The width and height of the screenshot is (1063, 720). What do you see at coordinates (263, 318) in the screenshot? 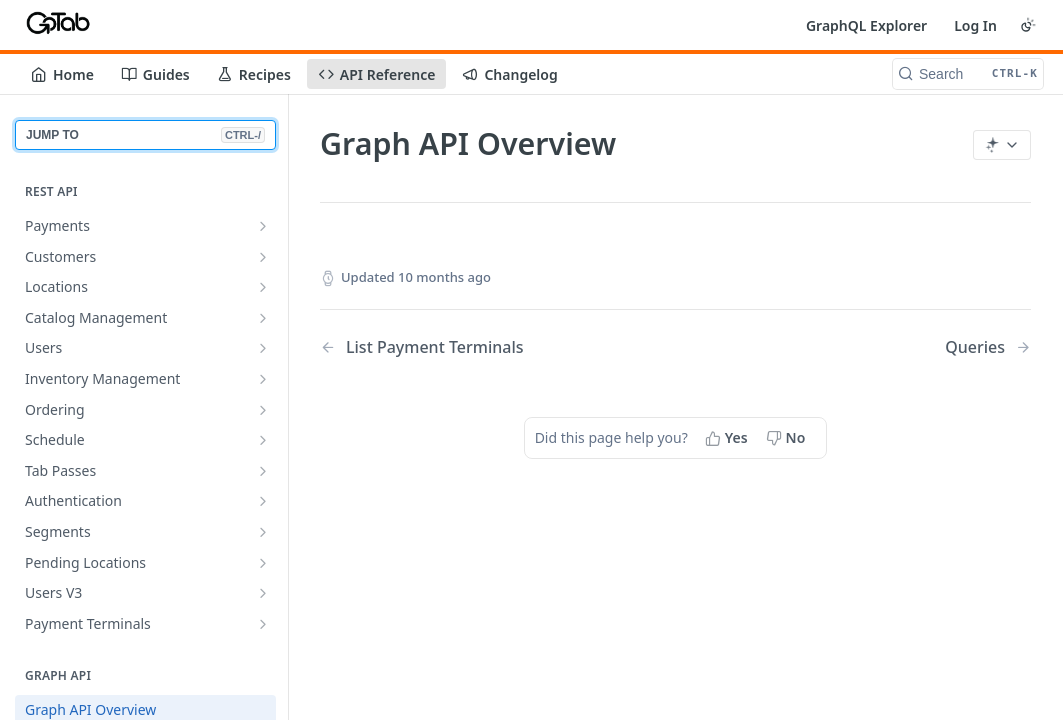
I see `[Show subpages for Catalog Management]` at bounding box center [263, 318].